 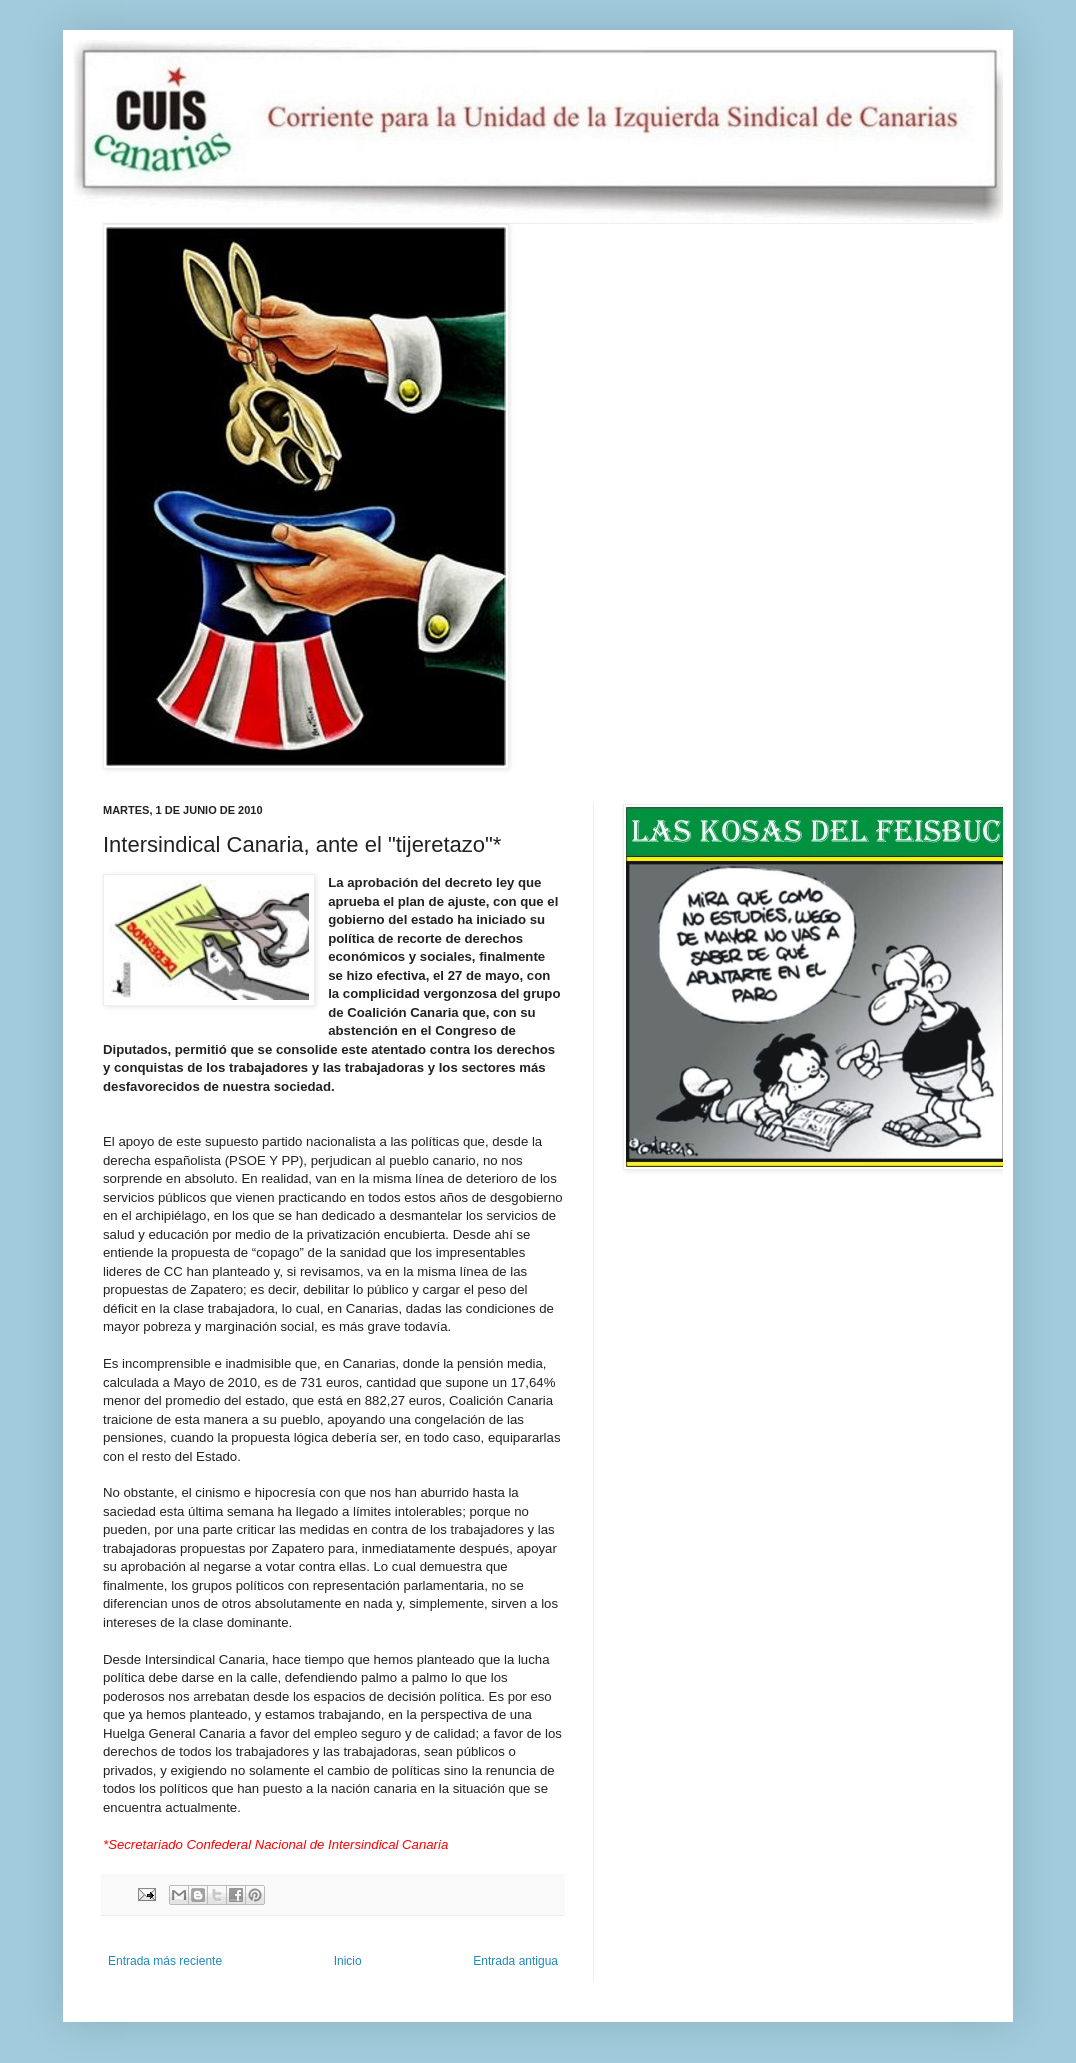 I want to click on Entrada antigua, so click(x=515, y=1961).